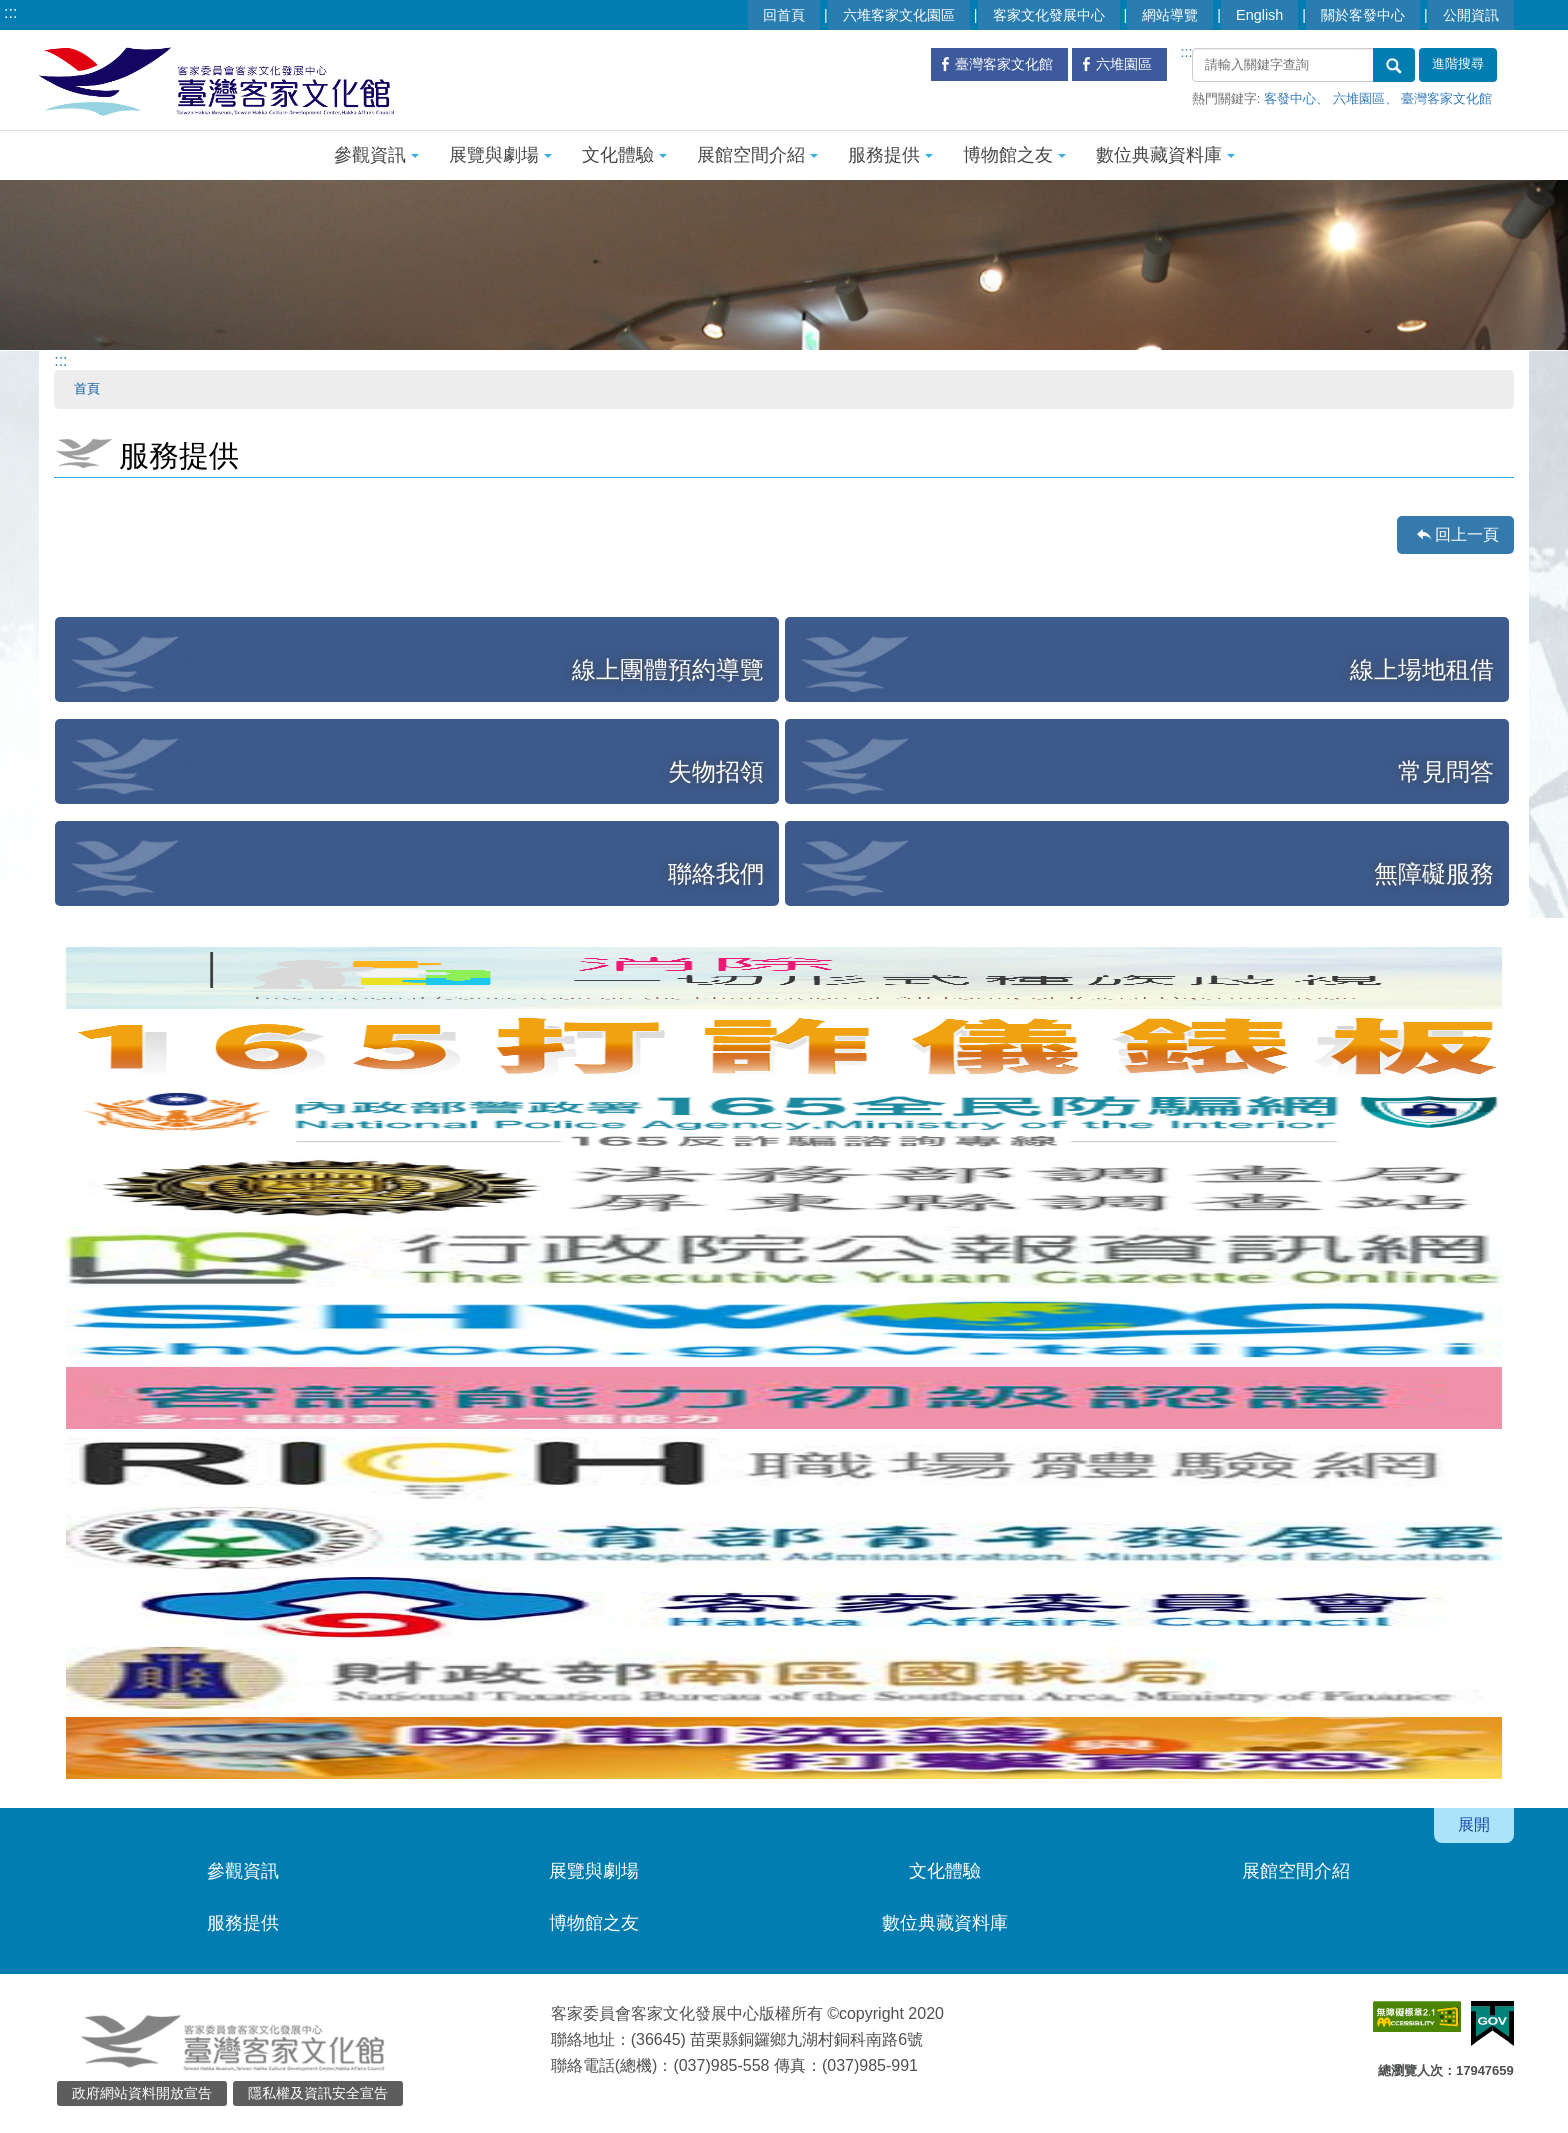 The image size is (1568, 2133). What do you see at coordinates (1014, 155) in the screenshot?
I see `博物館之友` at bounding box center [1014, 155].